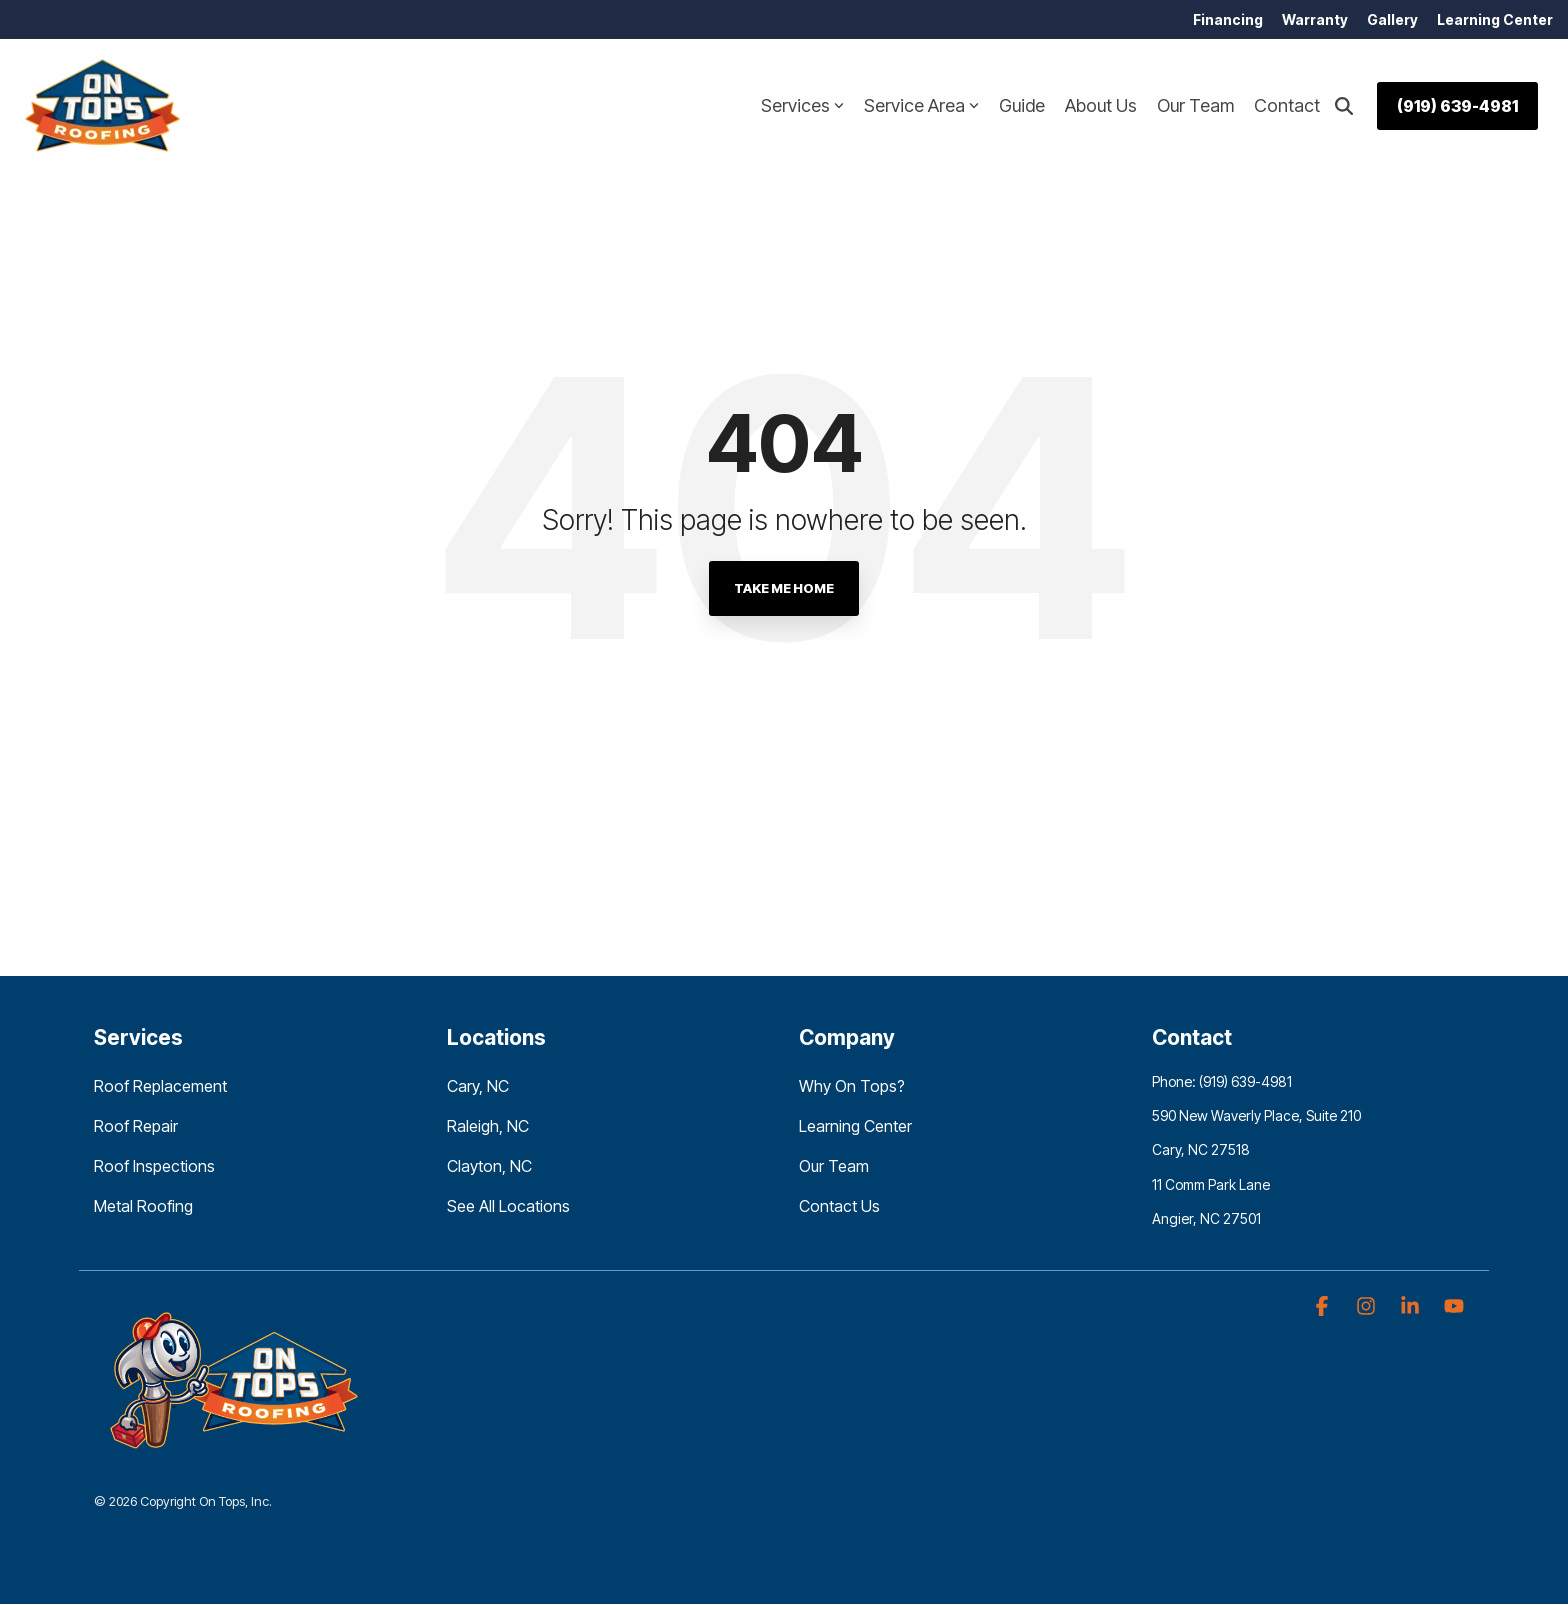 This screenshot has width=1568, height=1605. What do you see at coordinates (1457, 106) in the screenshot?
I see `(919) 639-4981` at bounding box center [1457, 106].